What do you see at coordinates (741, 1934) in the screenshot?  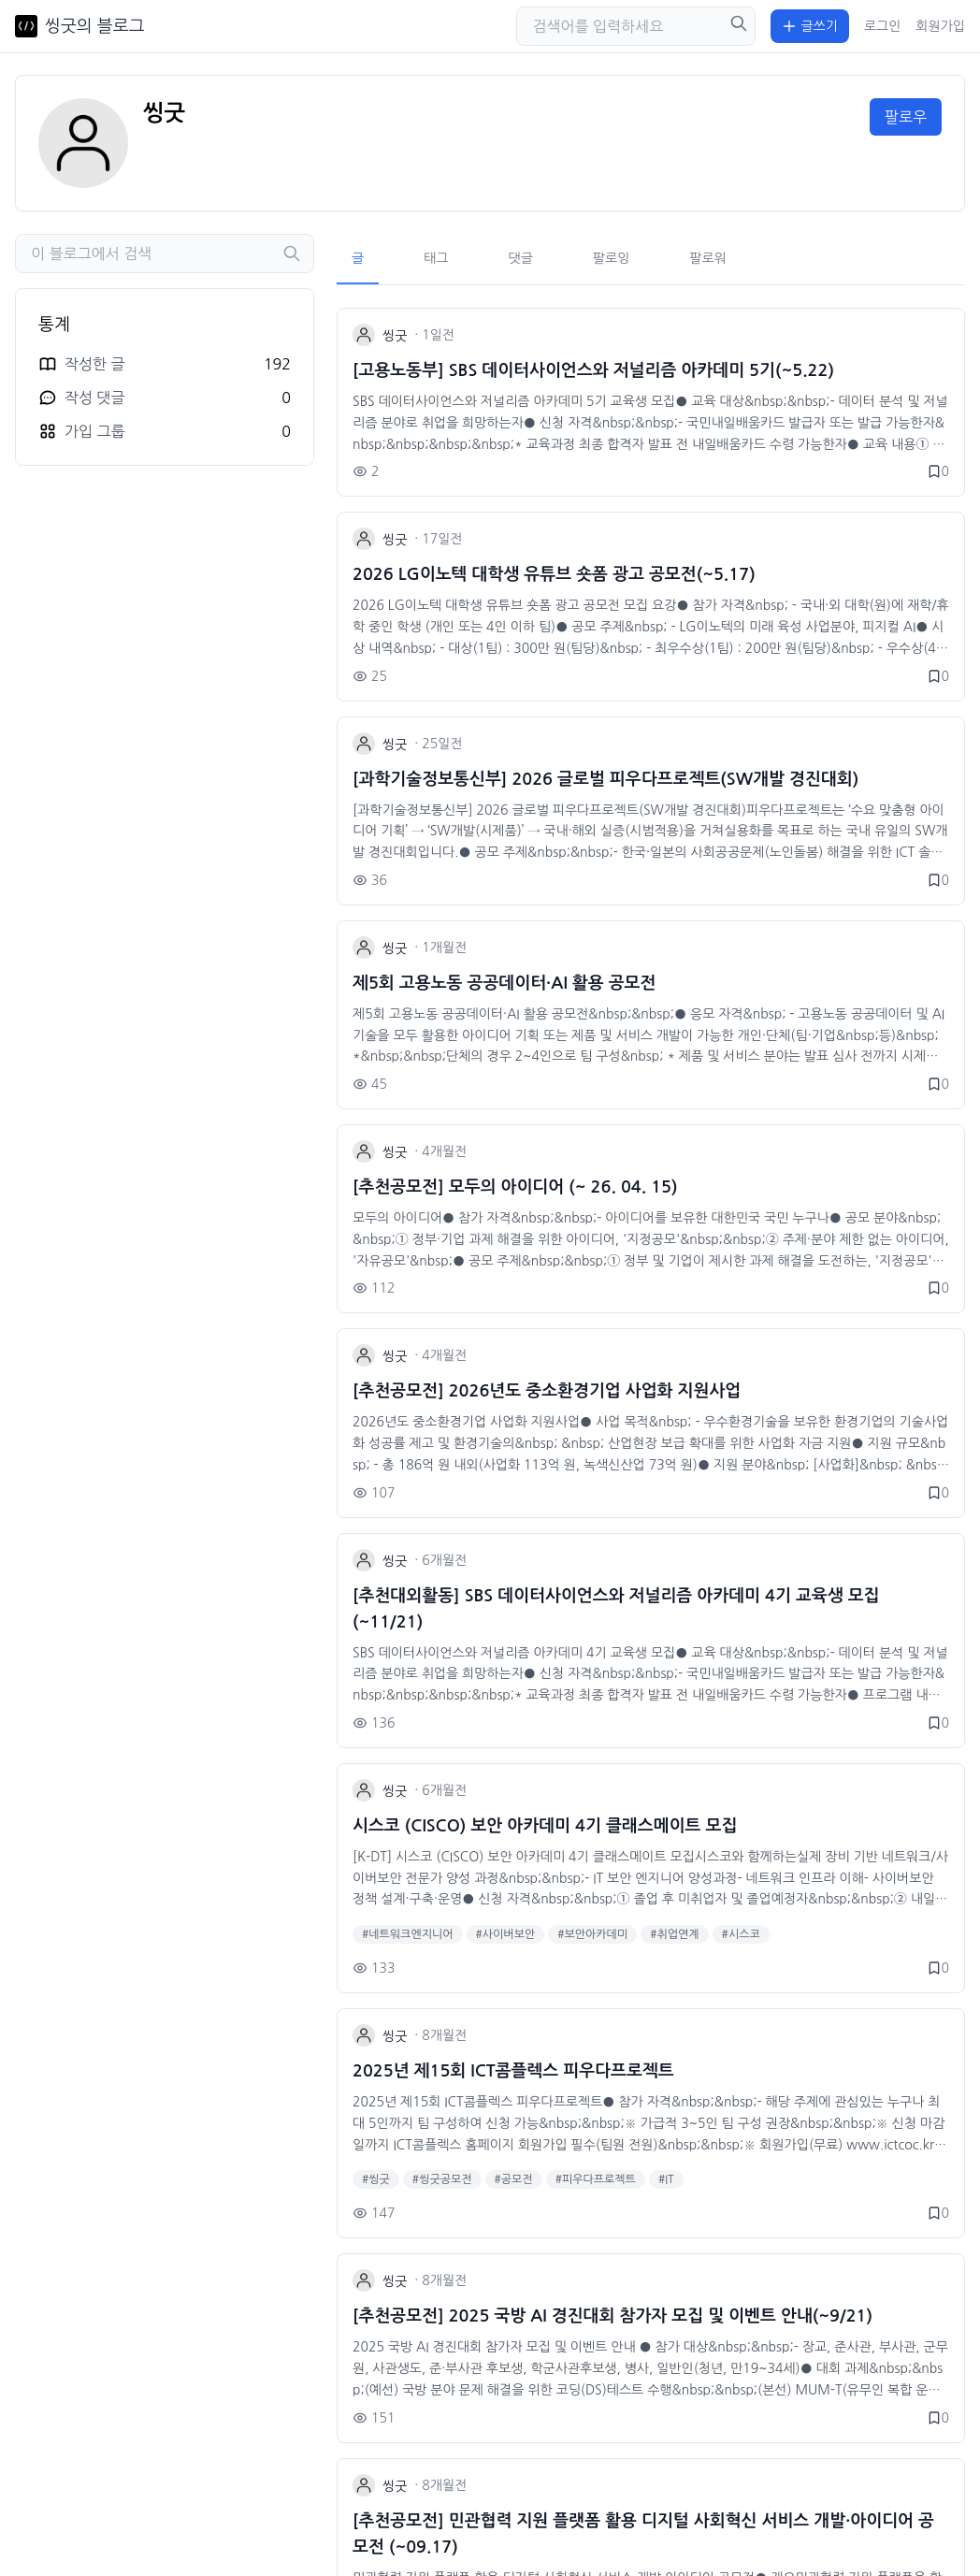 I see `#시스코` at bounding box center [741, 1934].